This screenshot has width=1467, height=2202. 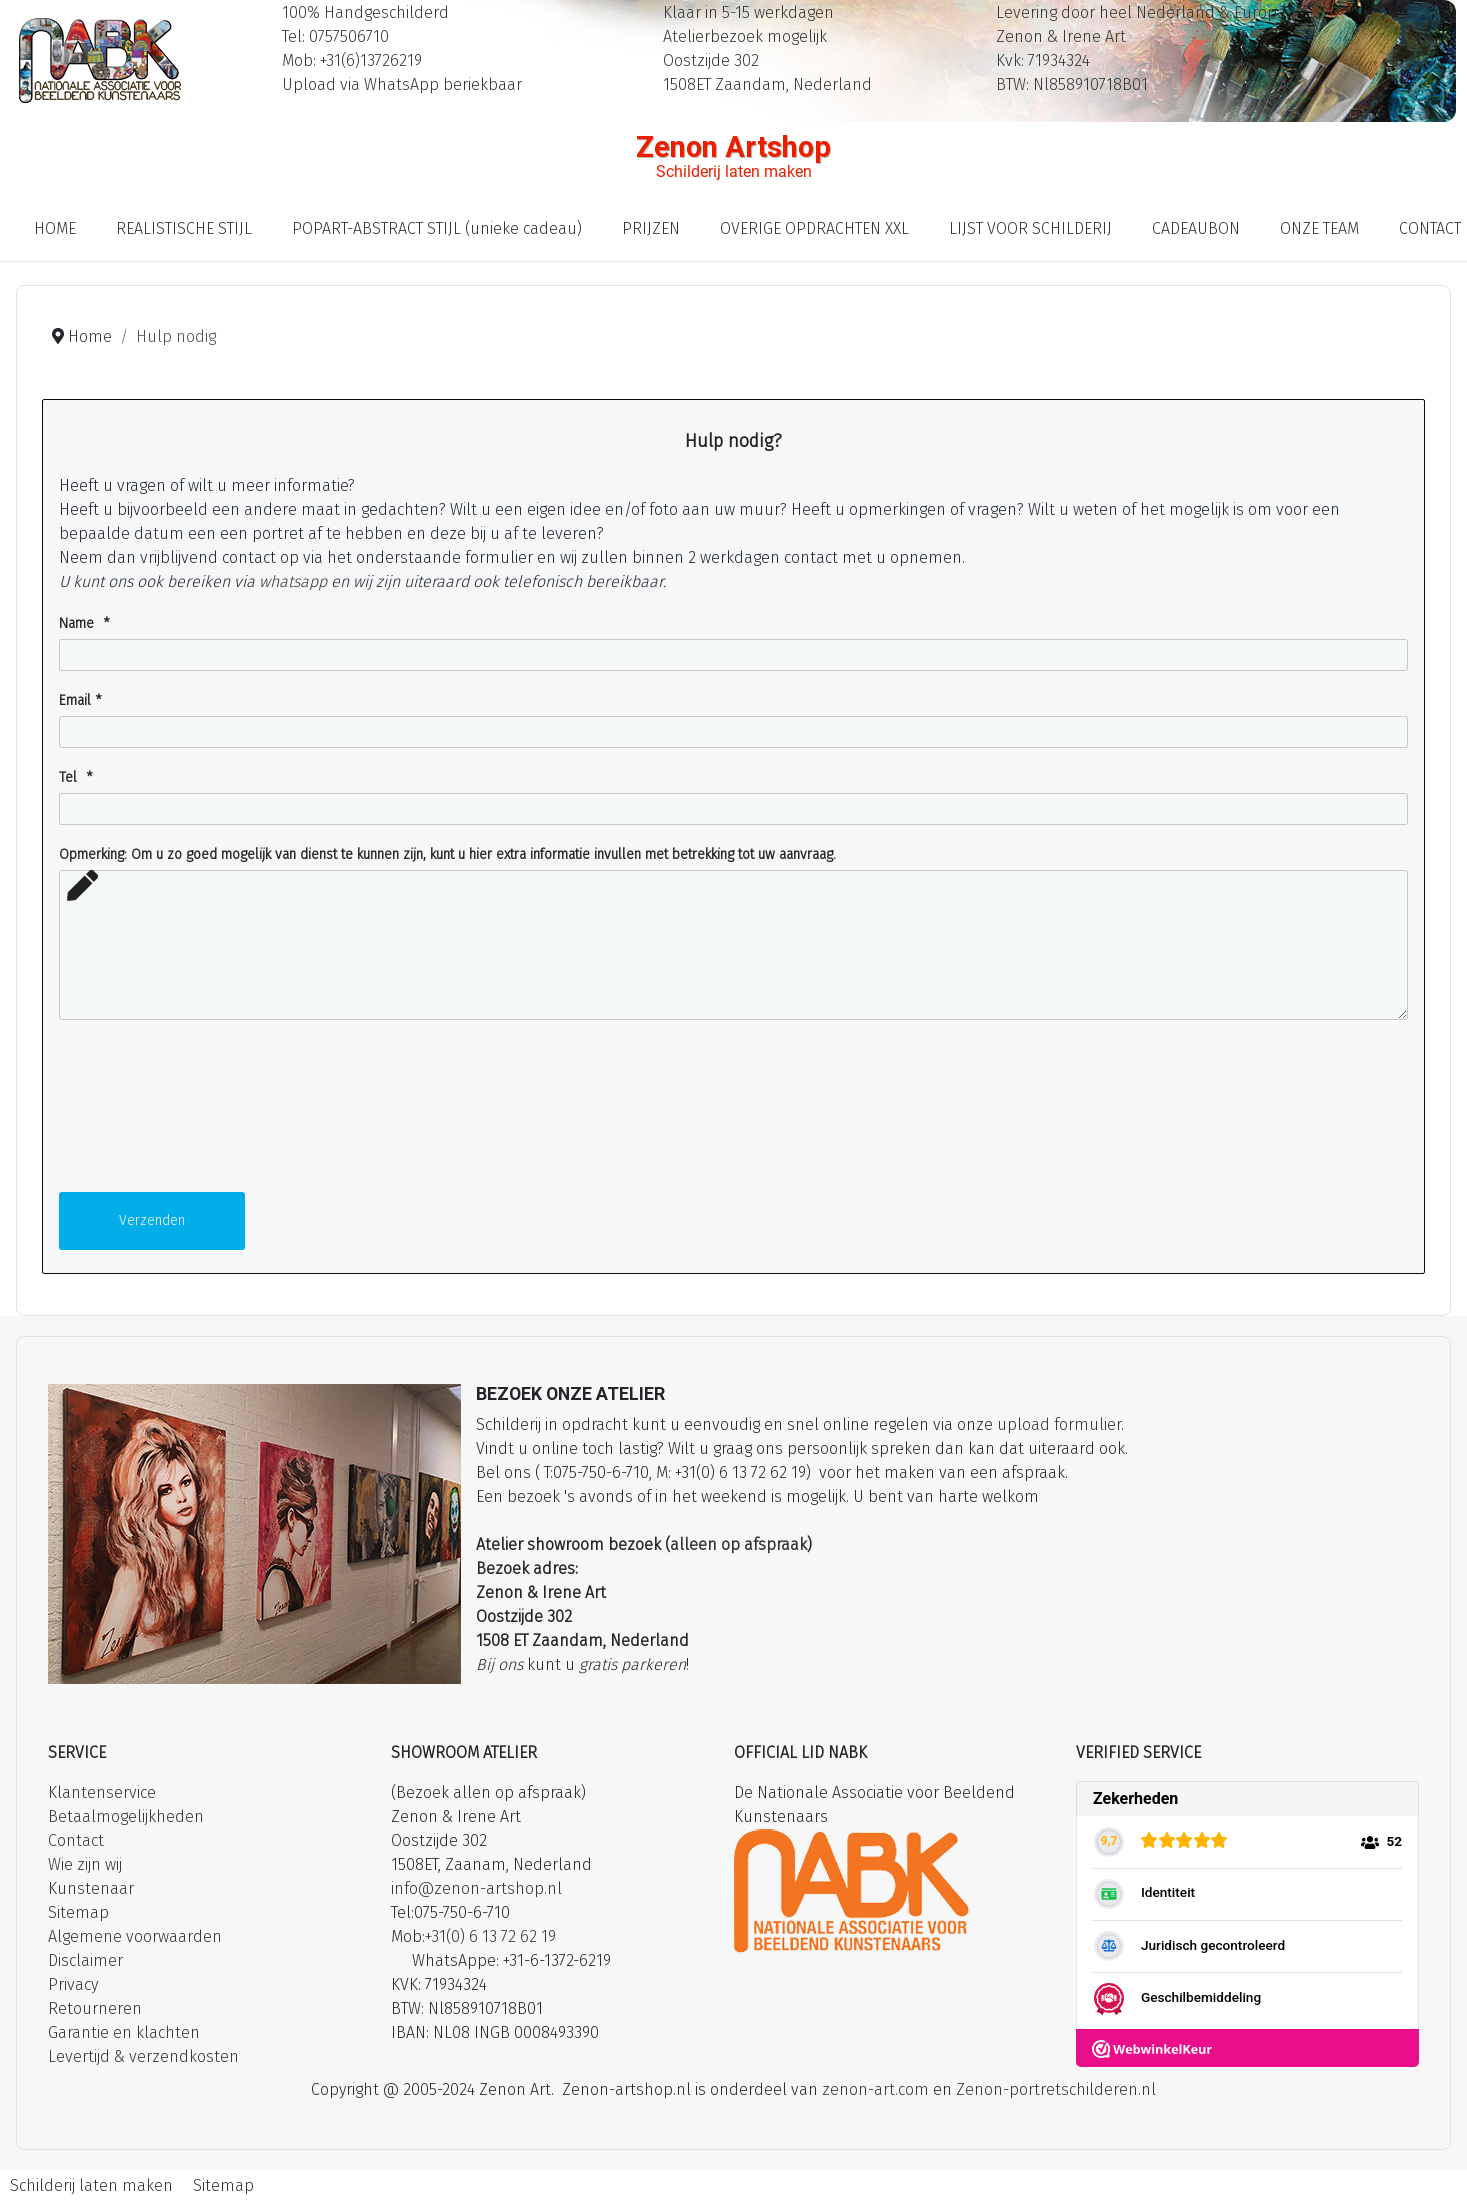 I want to click on LIJST VOOR SCHILDERIJ, so click(x=1030, y=228).